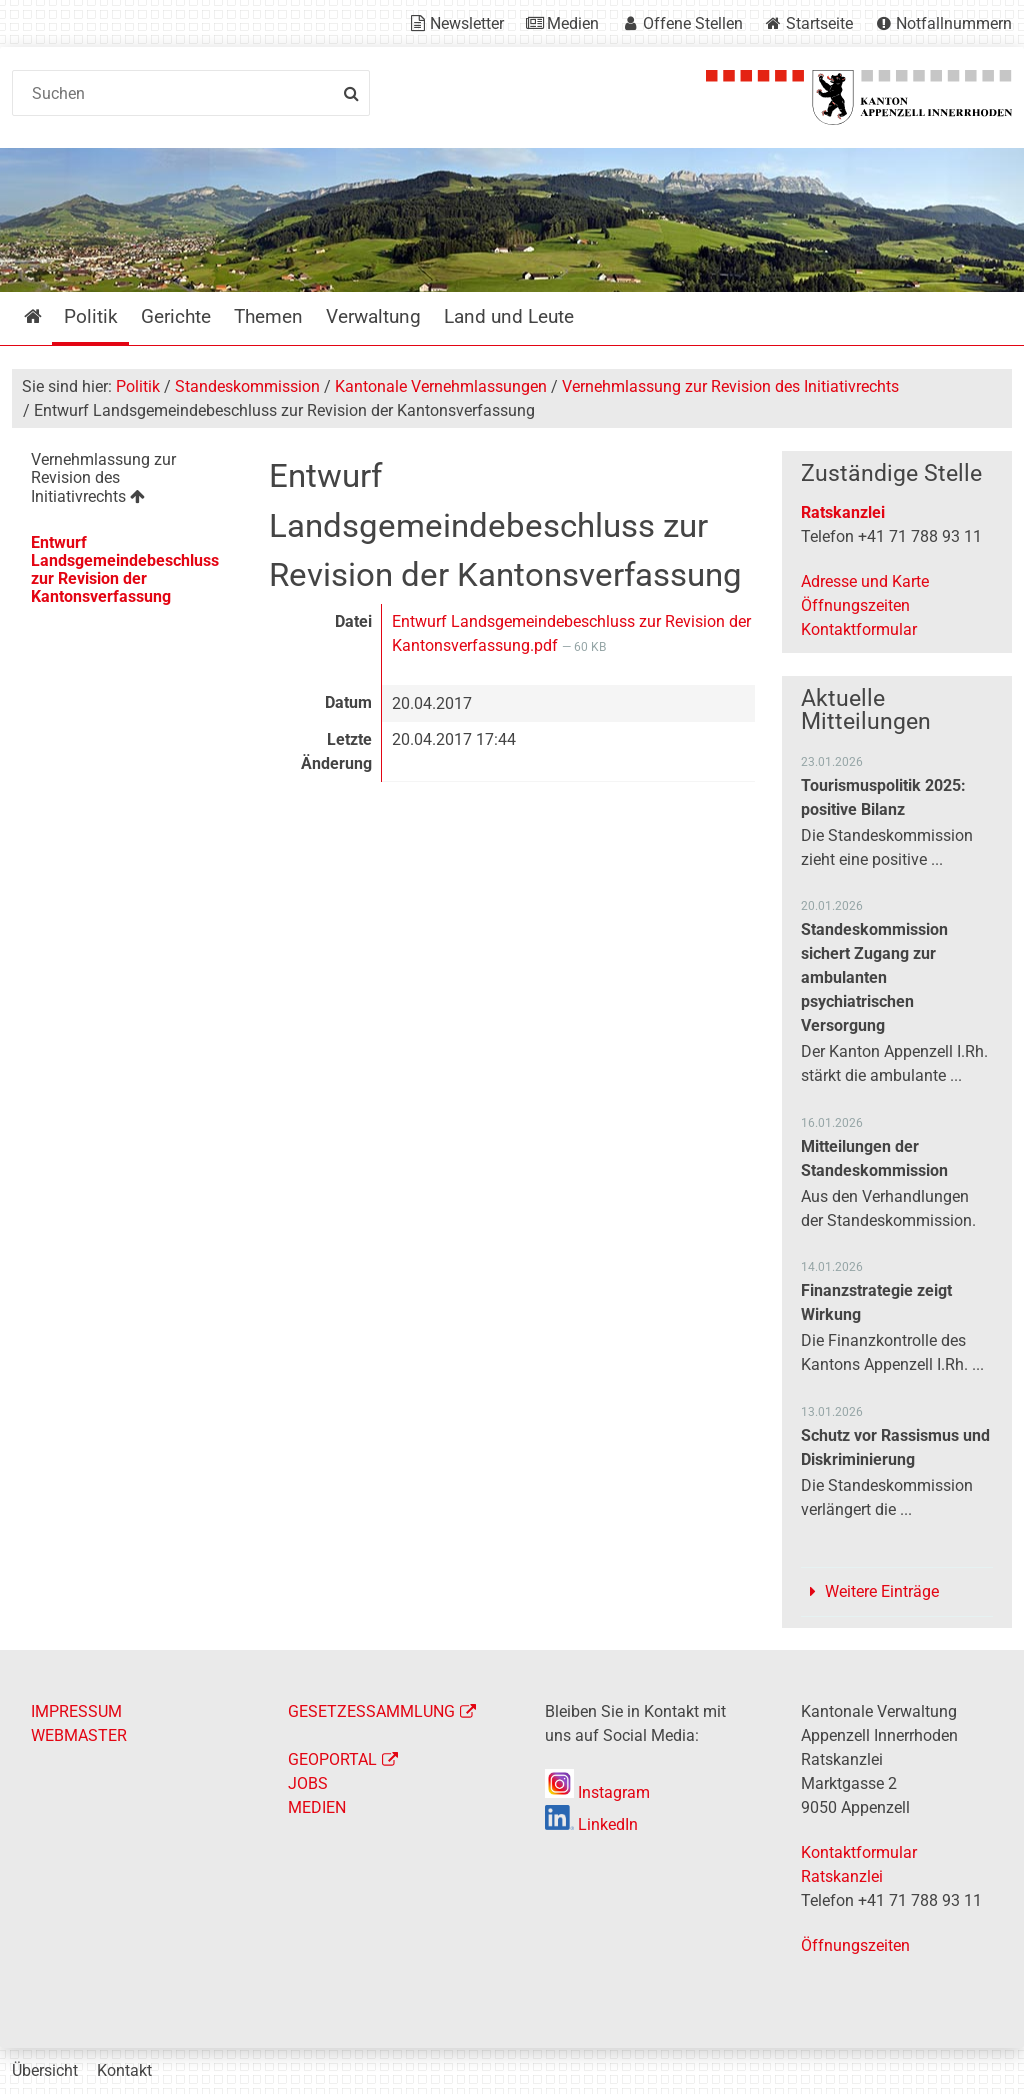  Describe the element at coordinates (441, 386) in the screenshot. I see `Kantonale Vernehmlassungen` at that location.